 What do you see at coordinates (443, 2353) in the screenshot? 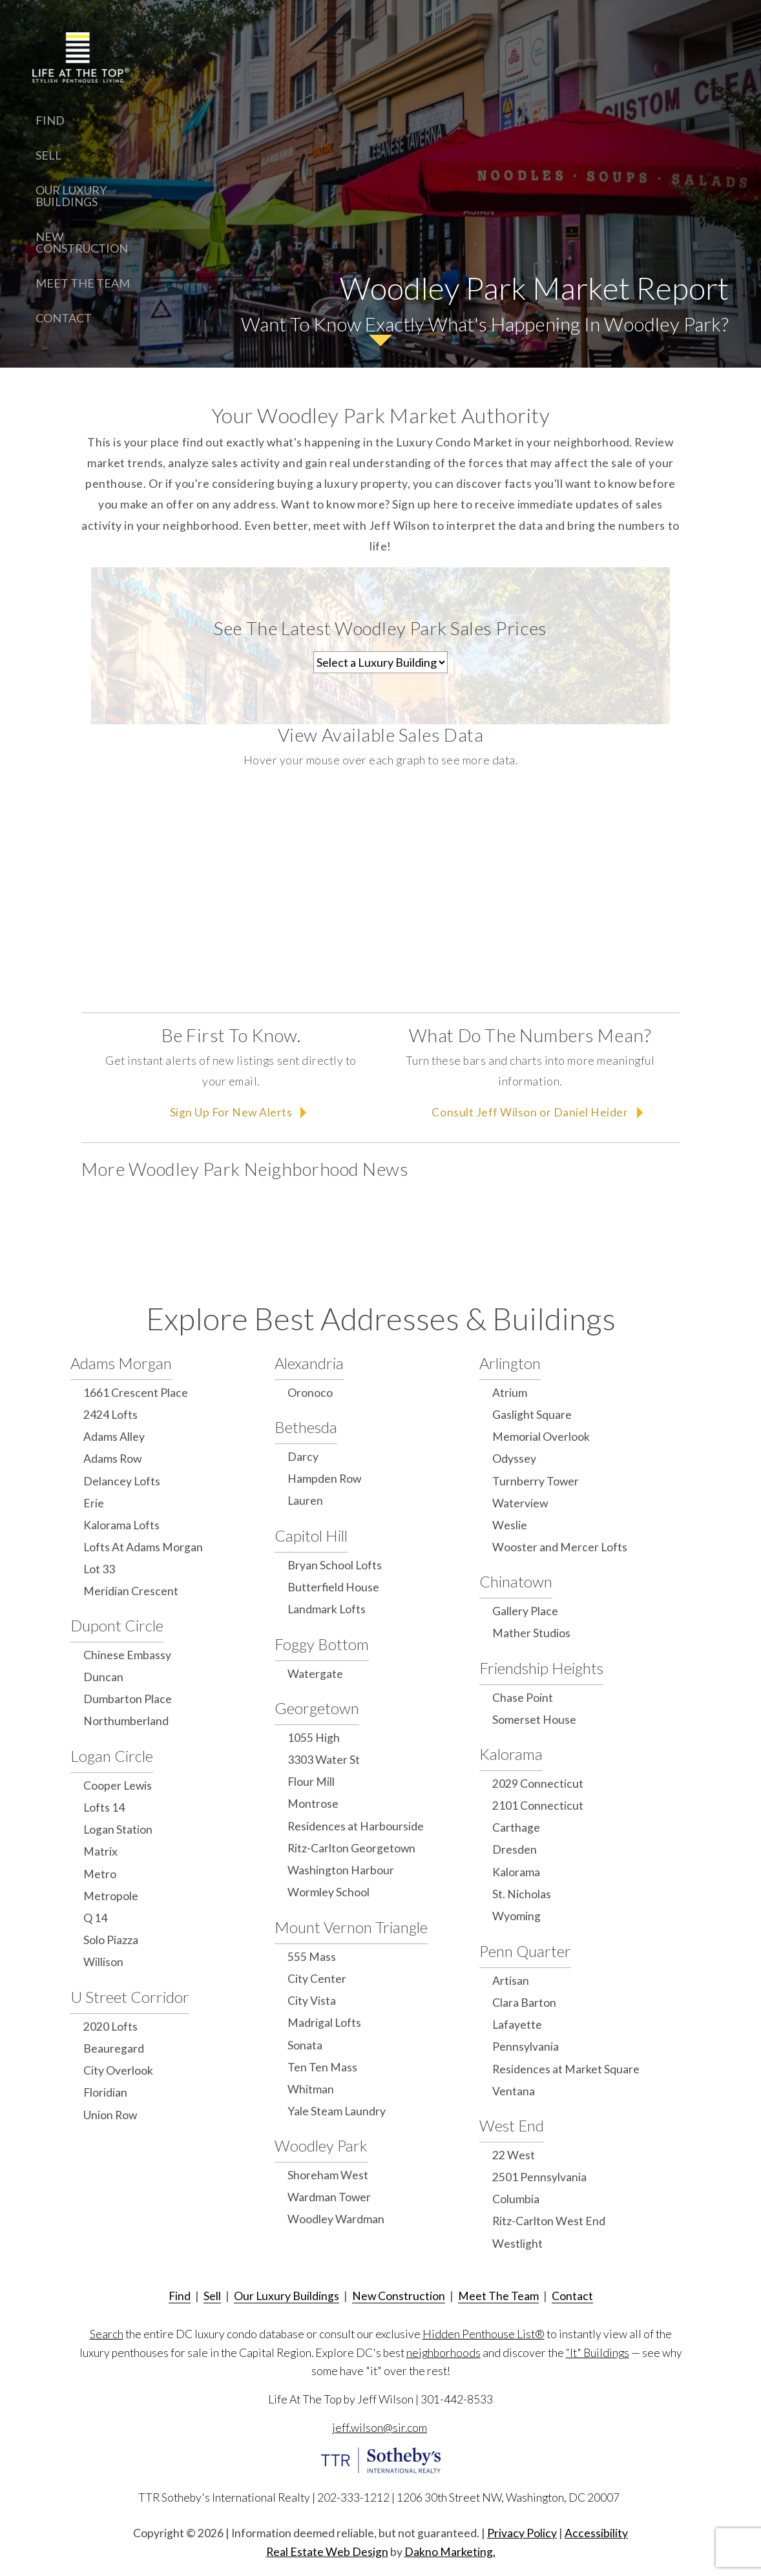
I see `neighborhoods` at bounding box center [443, 2353].